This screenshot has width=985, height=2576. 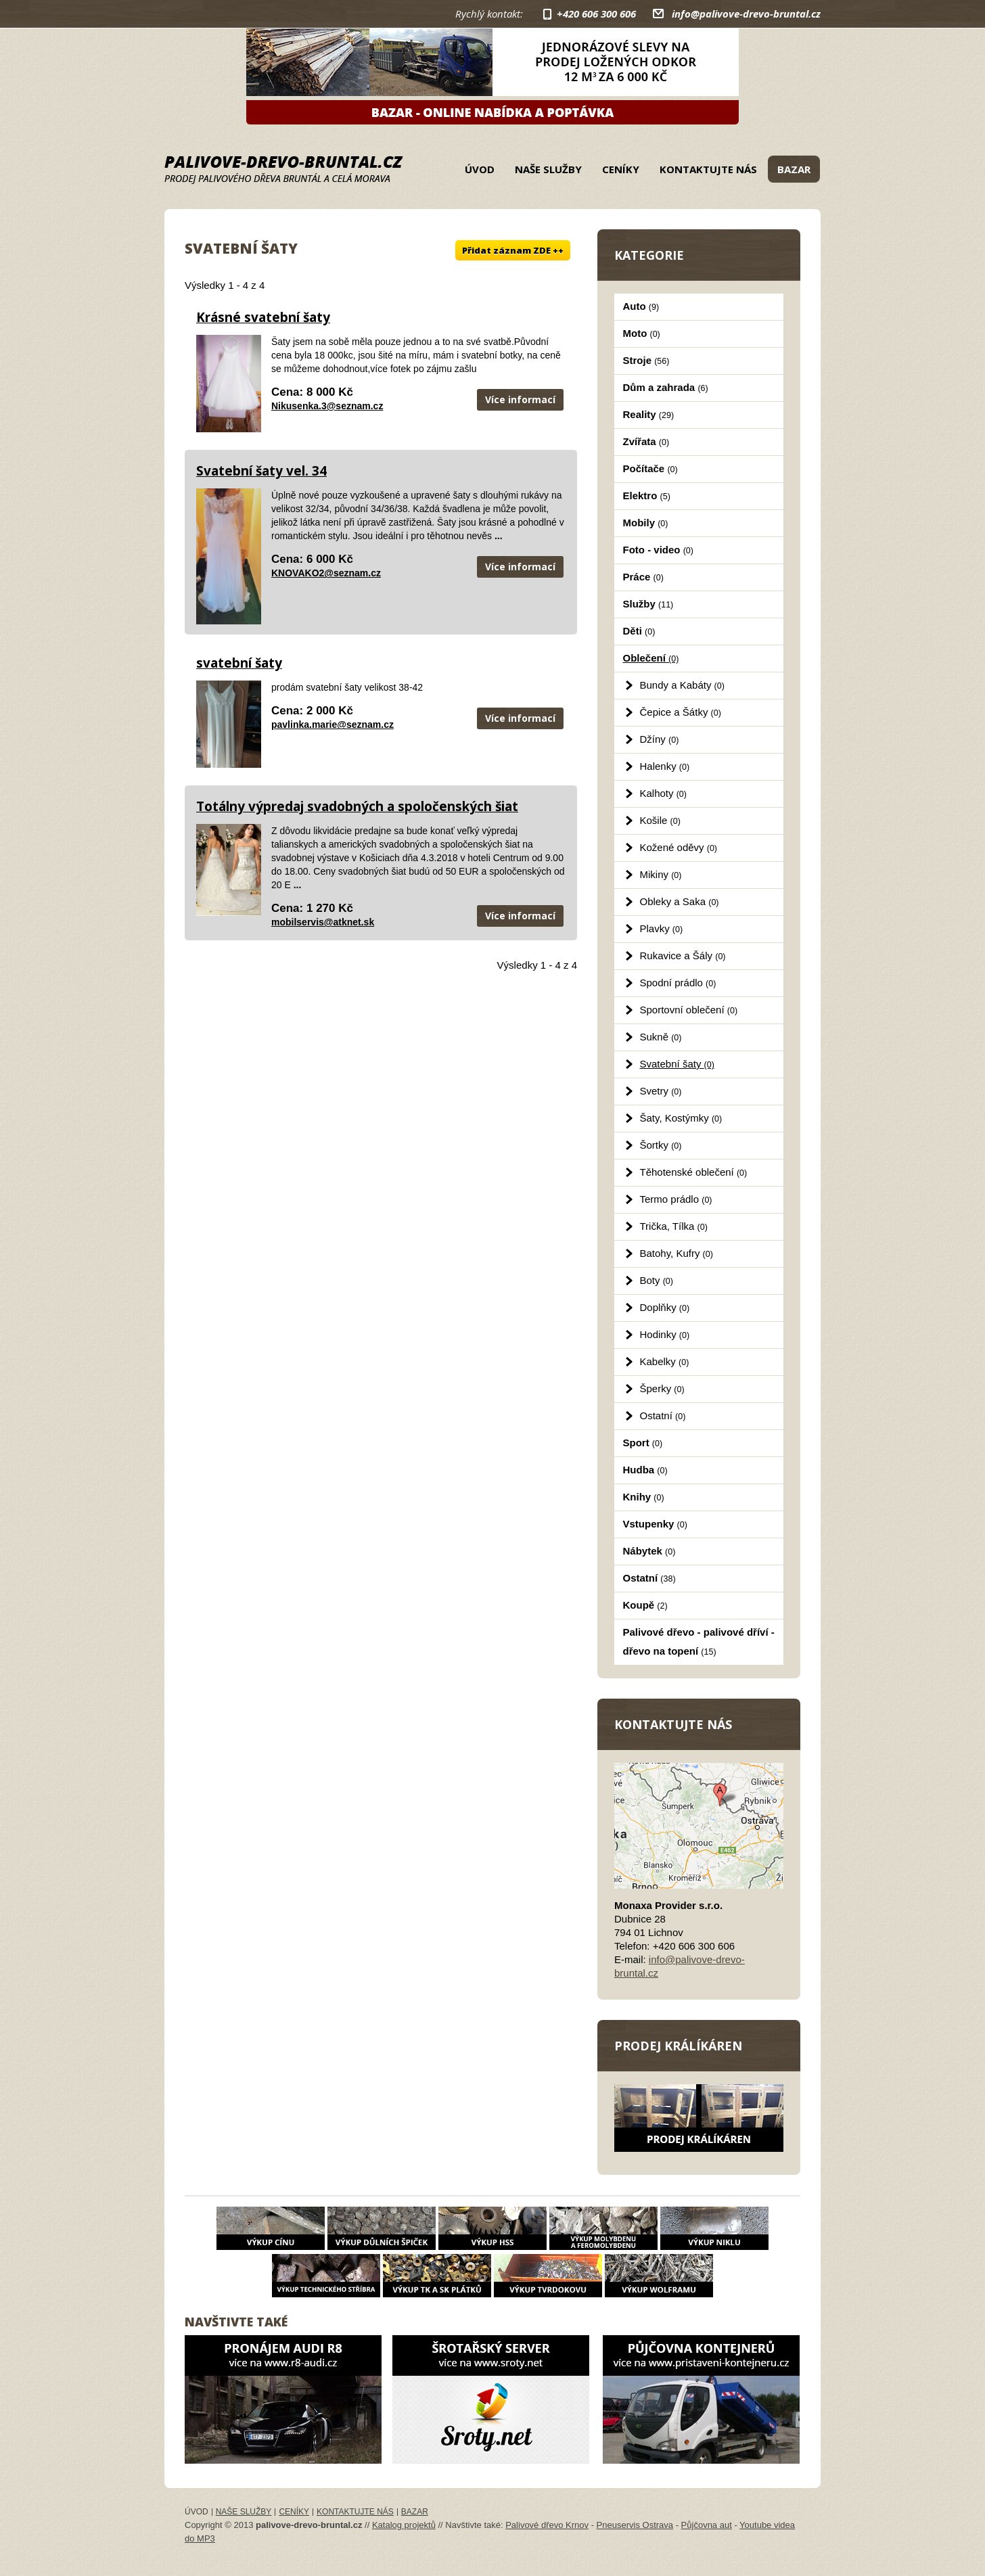 What do you see at coordinates (680, 712) in the screenshot?
I see `Čepice a Šátky` at bounding box center [680, 712].